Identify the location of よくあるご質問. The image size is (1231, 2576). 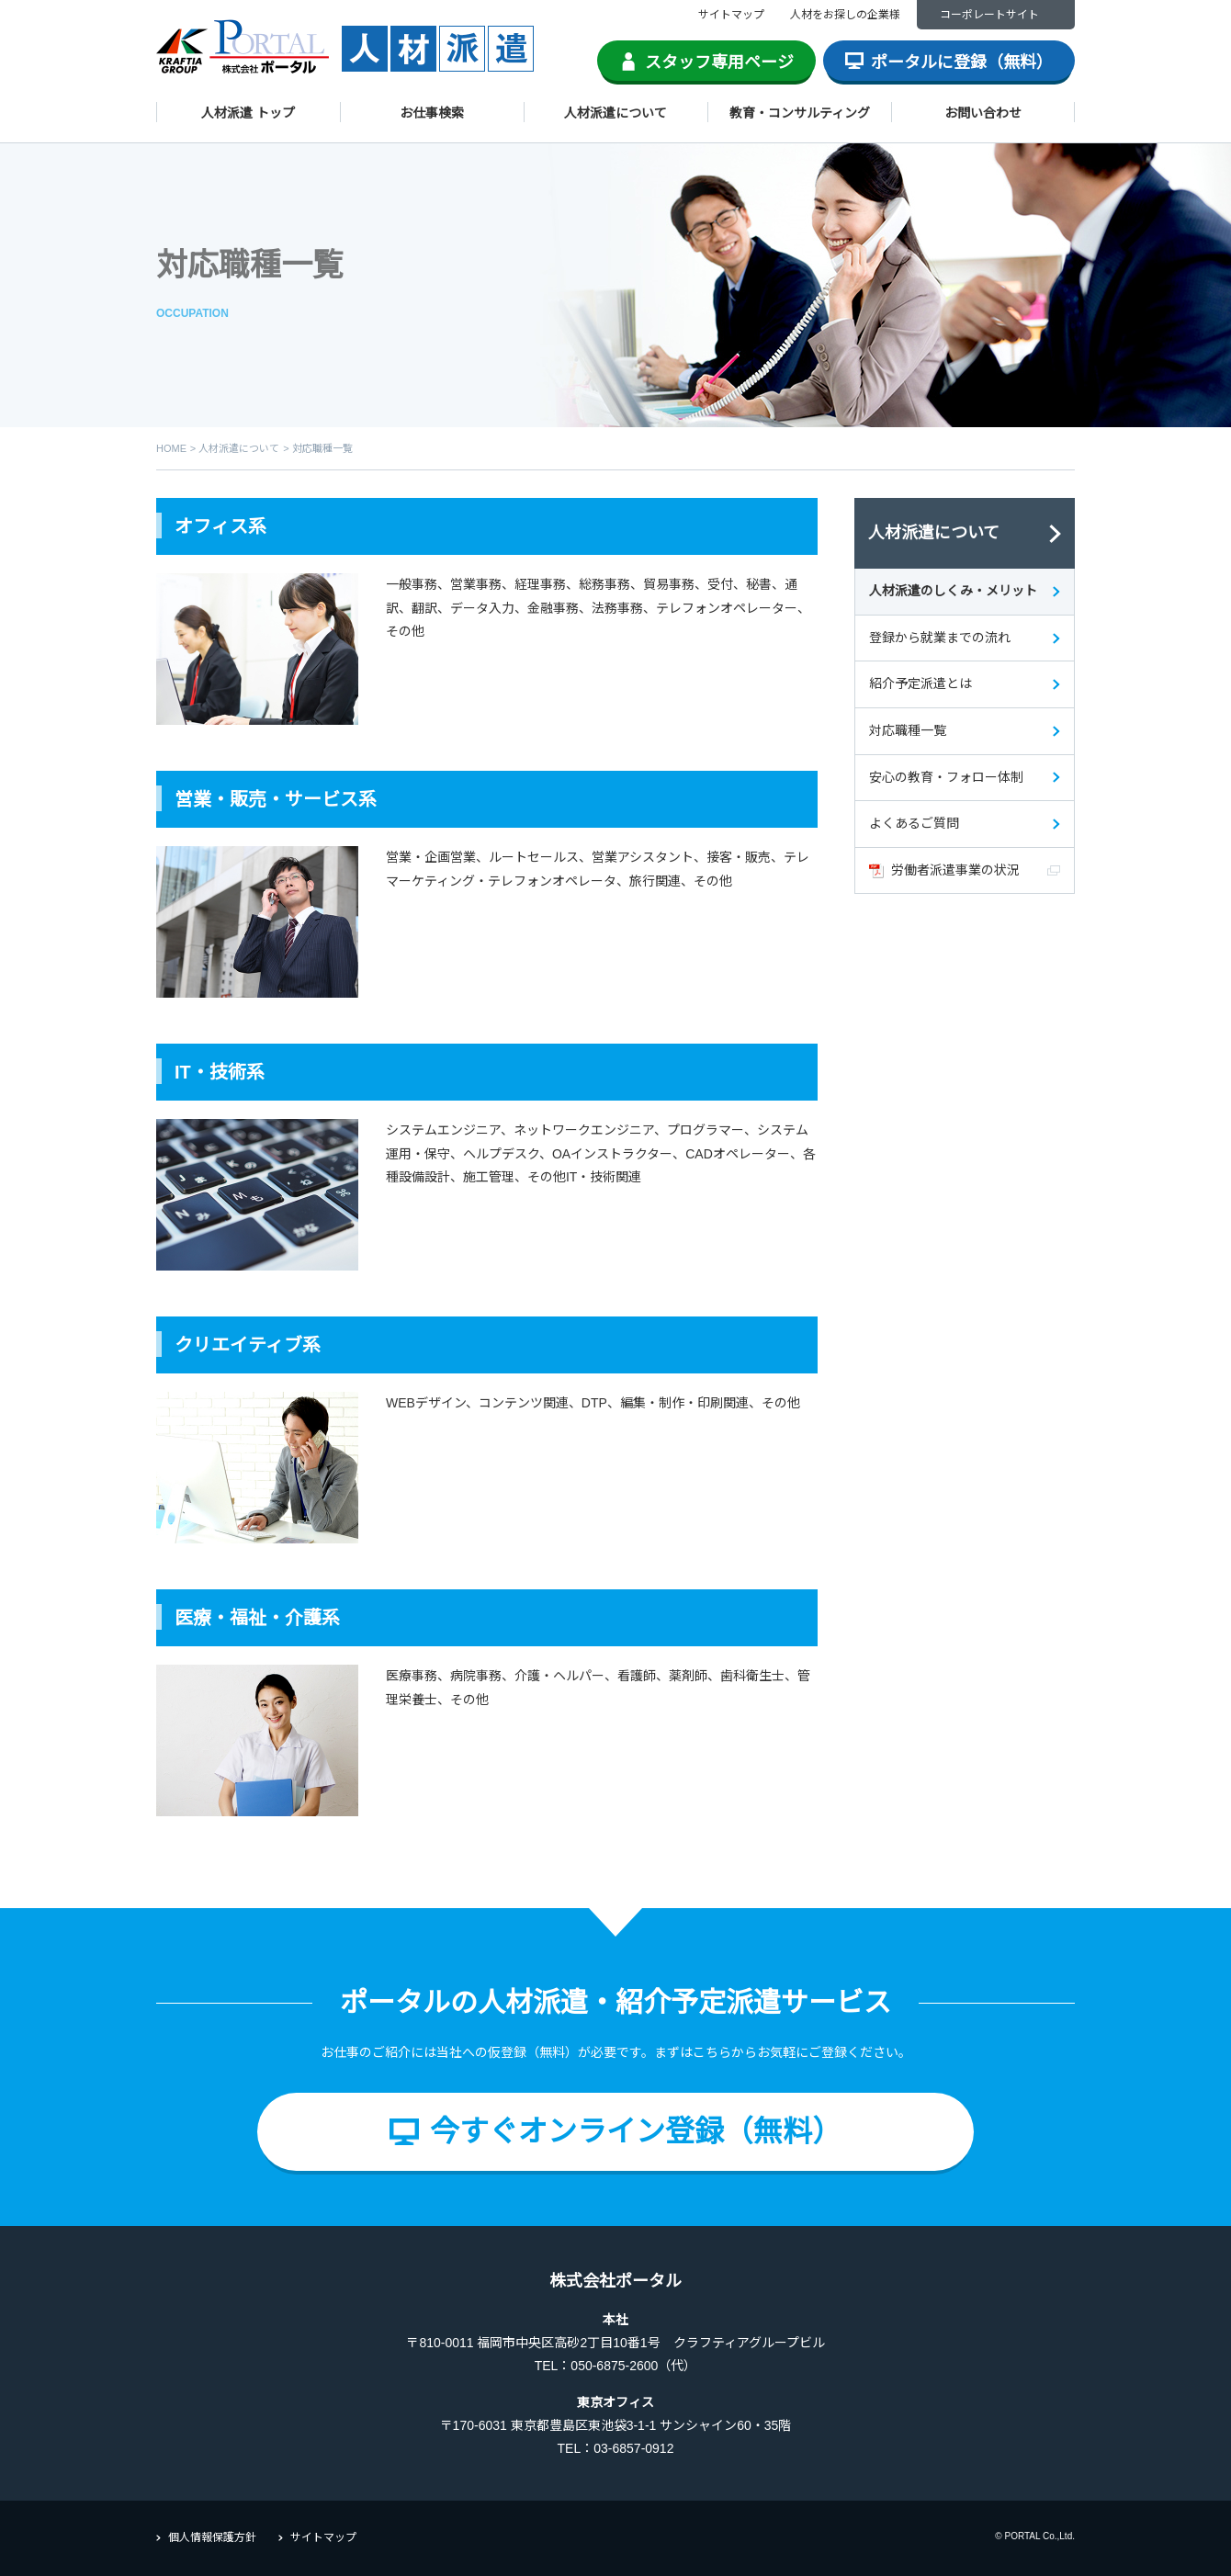
(914, 823).